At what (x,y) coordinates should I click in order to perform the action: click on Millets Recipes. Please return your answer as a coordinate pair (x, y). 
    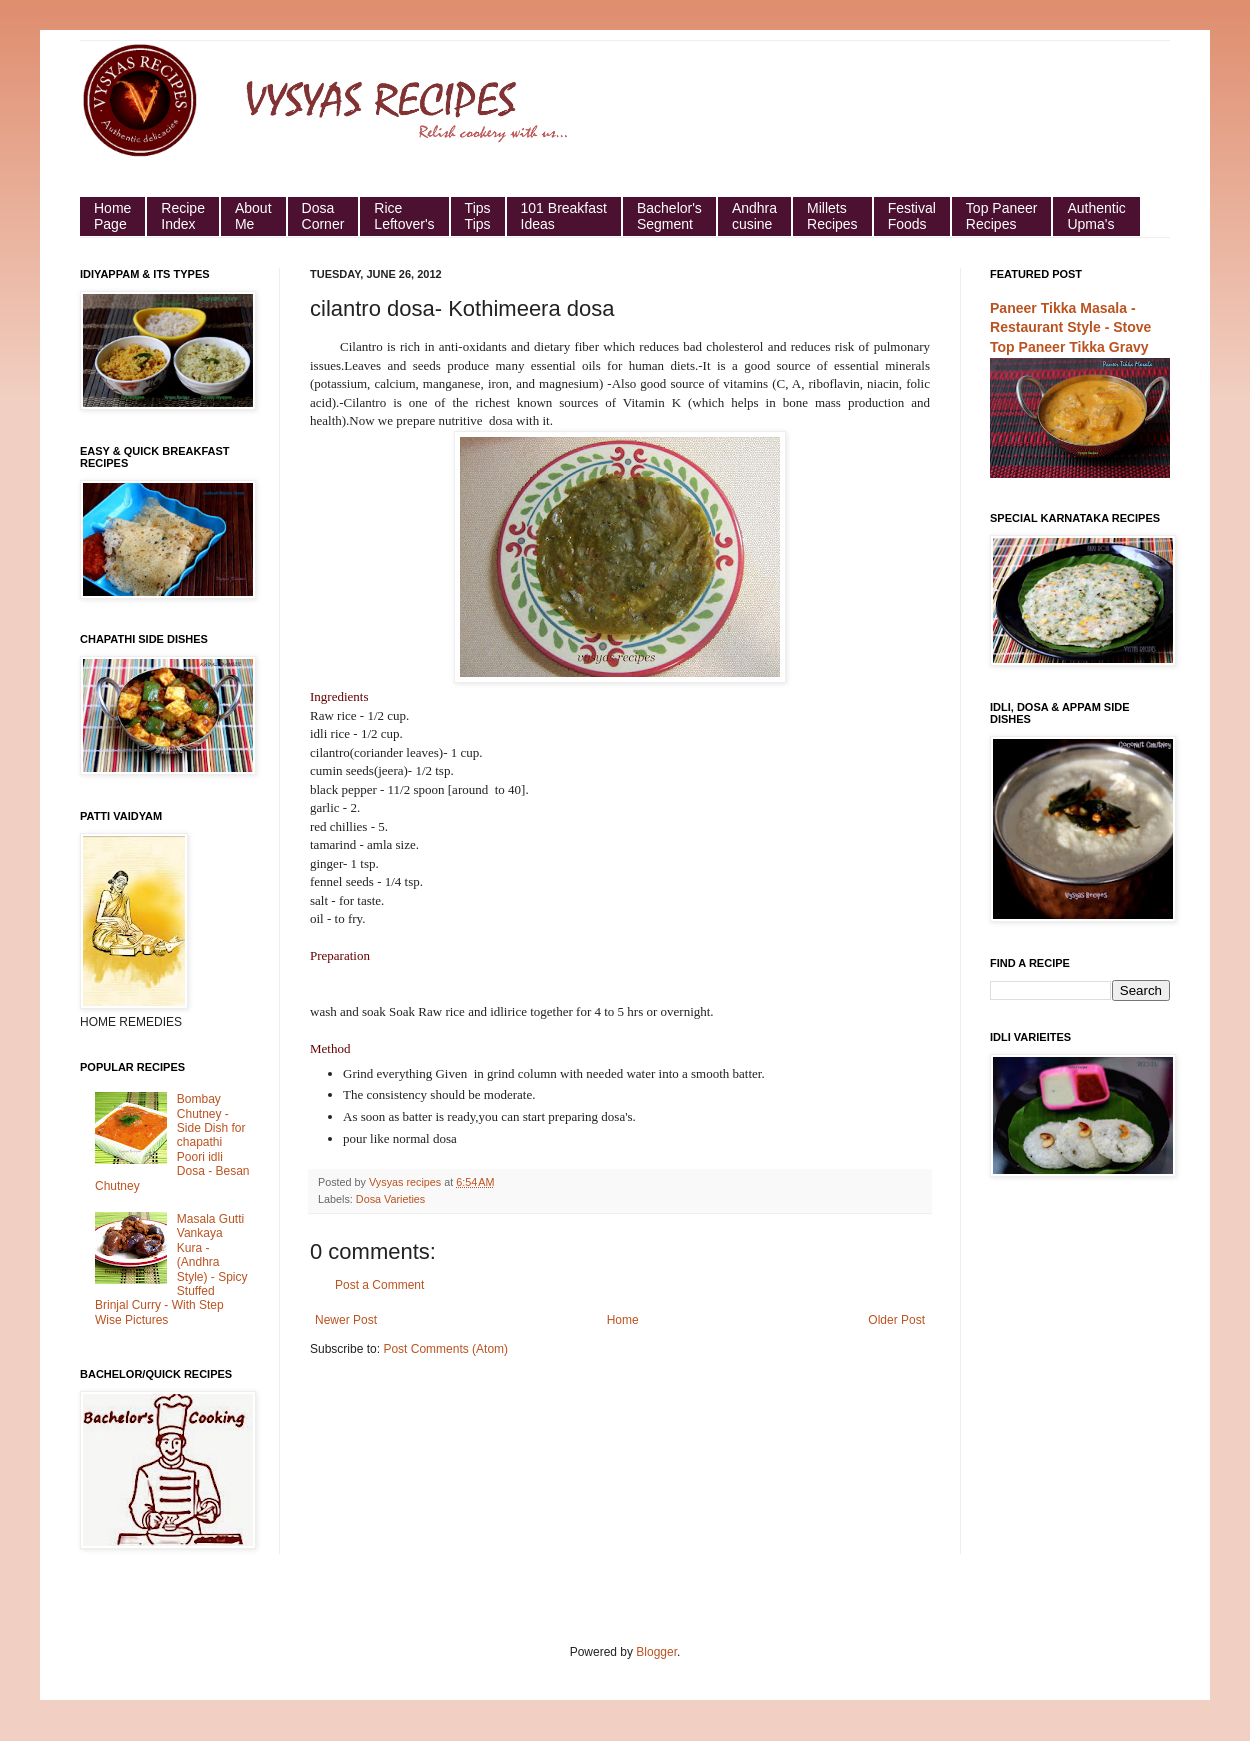
    Looking at the image, I should click on (832, 216).